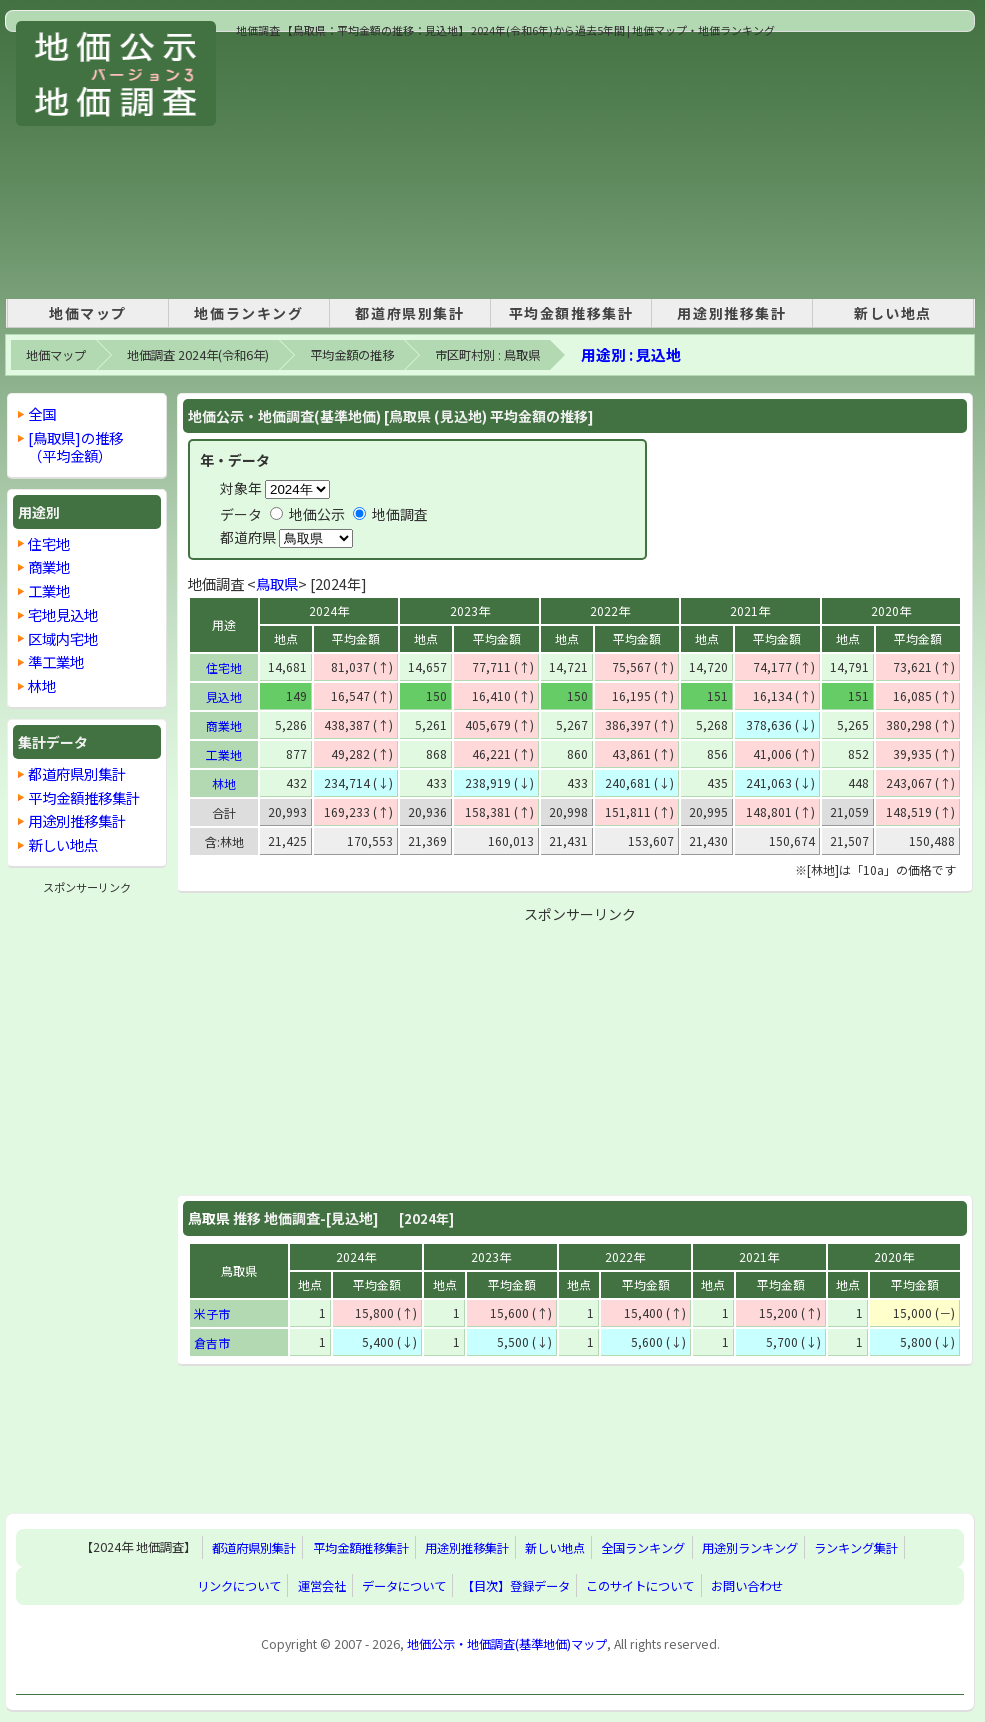 This screenshot has width=985, height=1722. I want to click on 2020年, so click(891, 610).